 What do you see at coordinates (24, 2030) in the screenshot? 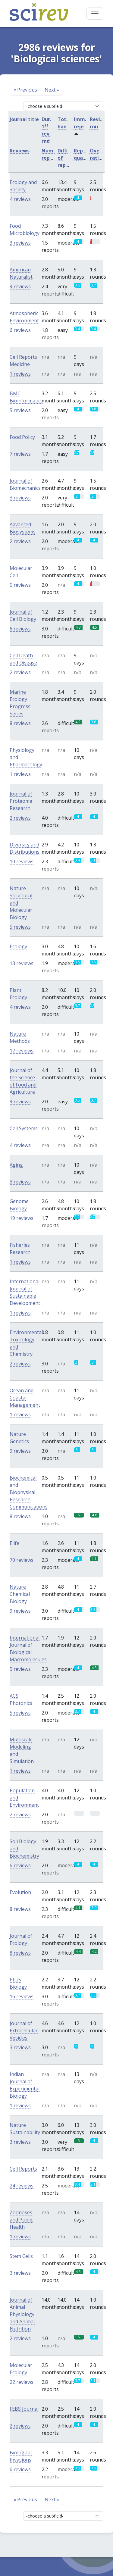
I see `Journal of Extracellular Vesicles` at bounding box center [24, 2030].